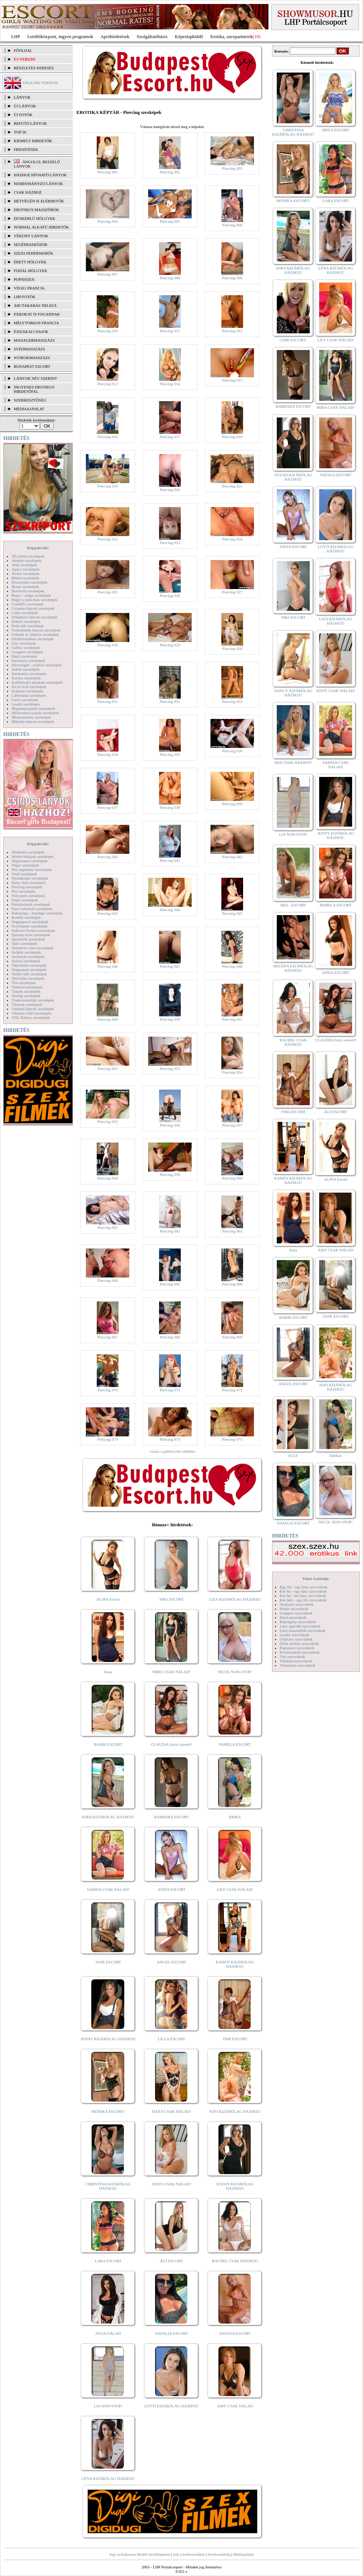  I want to click on Fétish szexvideók, so click(294, 1608).